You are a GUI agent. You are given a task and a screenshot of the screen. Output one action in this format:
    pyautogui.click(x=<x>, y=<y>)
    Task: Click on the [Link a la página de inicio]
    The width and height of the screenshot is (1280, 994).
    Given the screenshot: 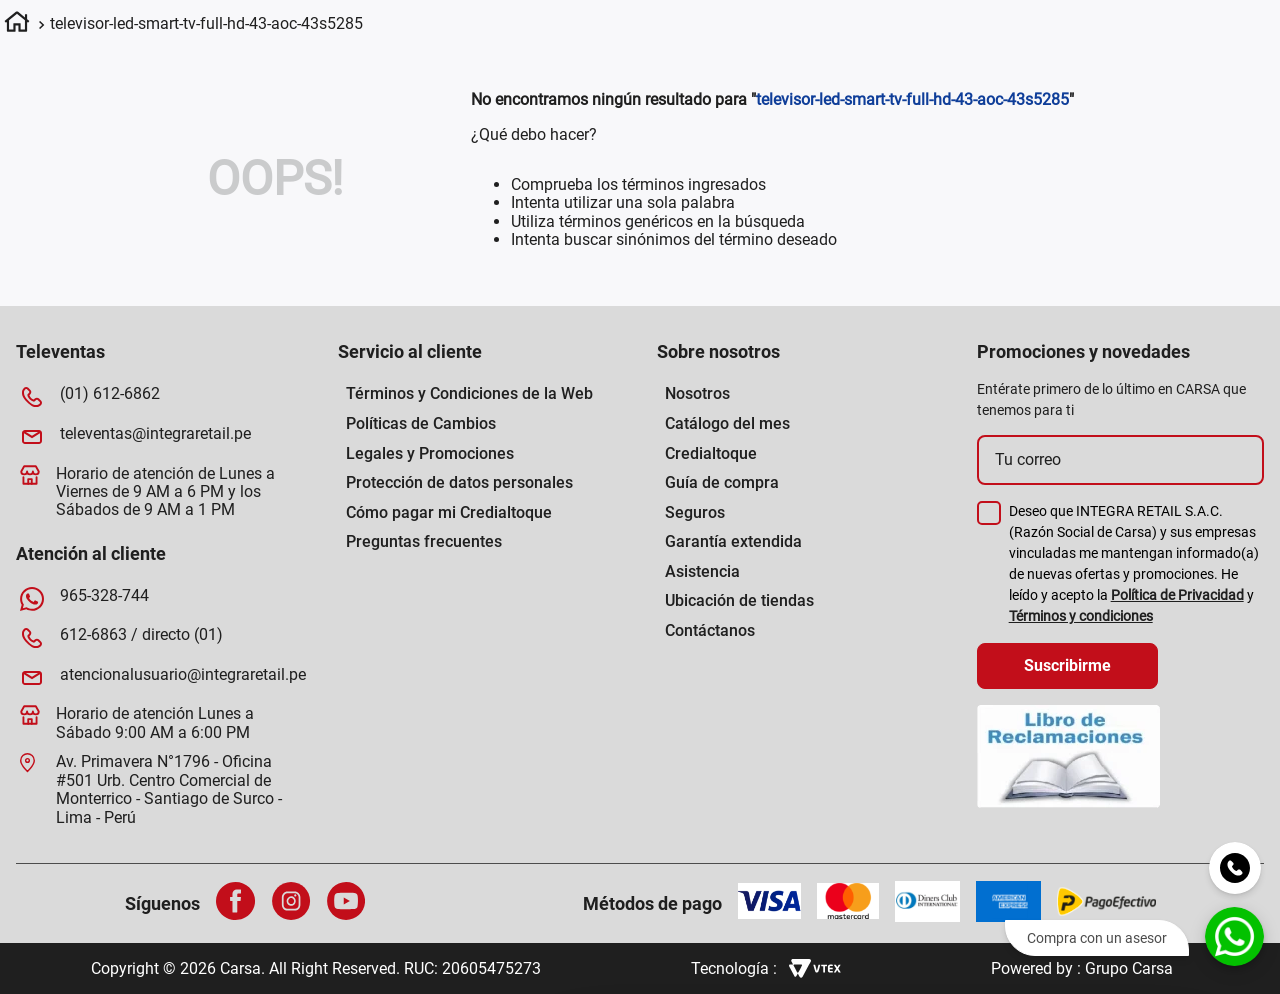 What is the action you would take?
    pyautogui.click(x=17, y=25)
    